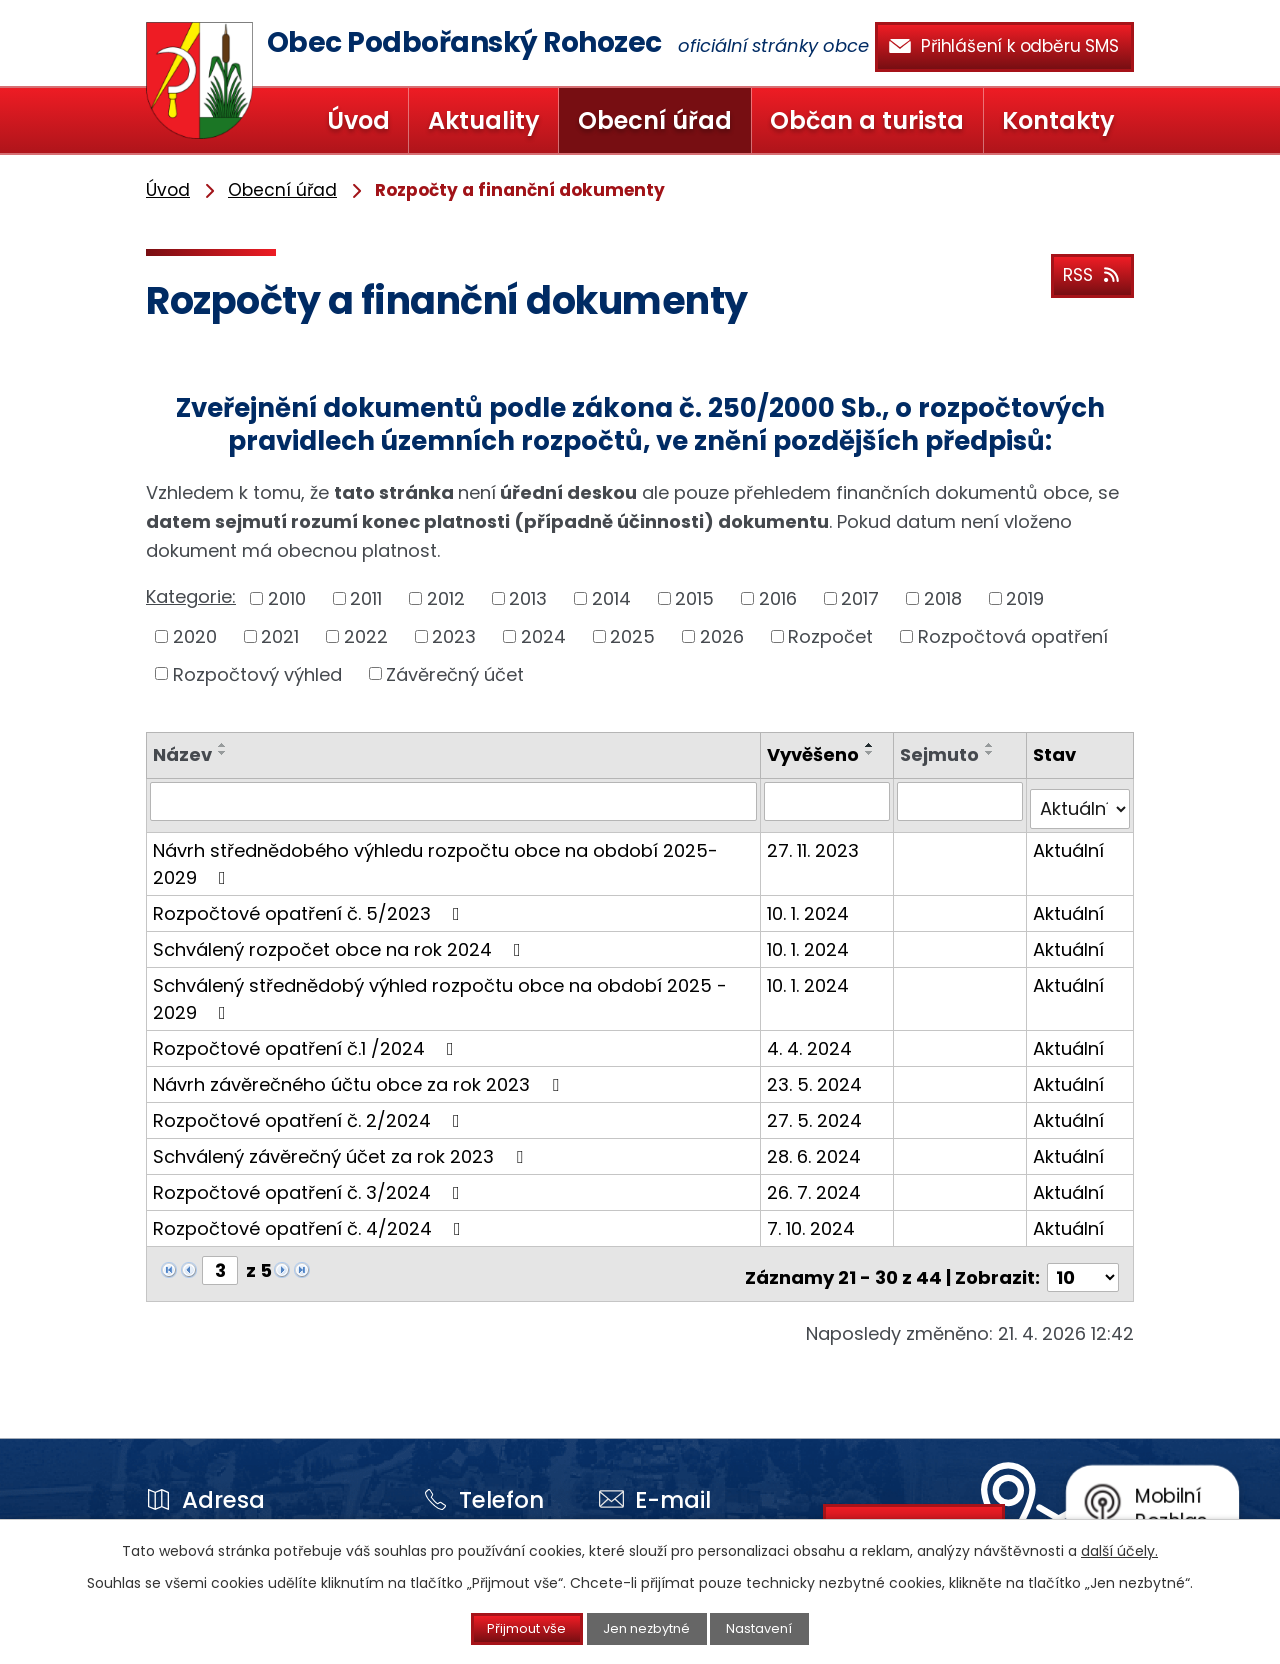 The height and width of the screenshot is (1664, 1280). What do you see at coordinates (310, 1111) in the screenshot?
I see `Rozpočtové opatření č. 2/2024` at bounding box center [310, 1111].